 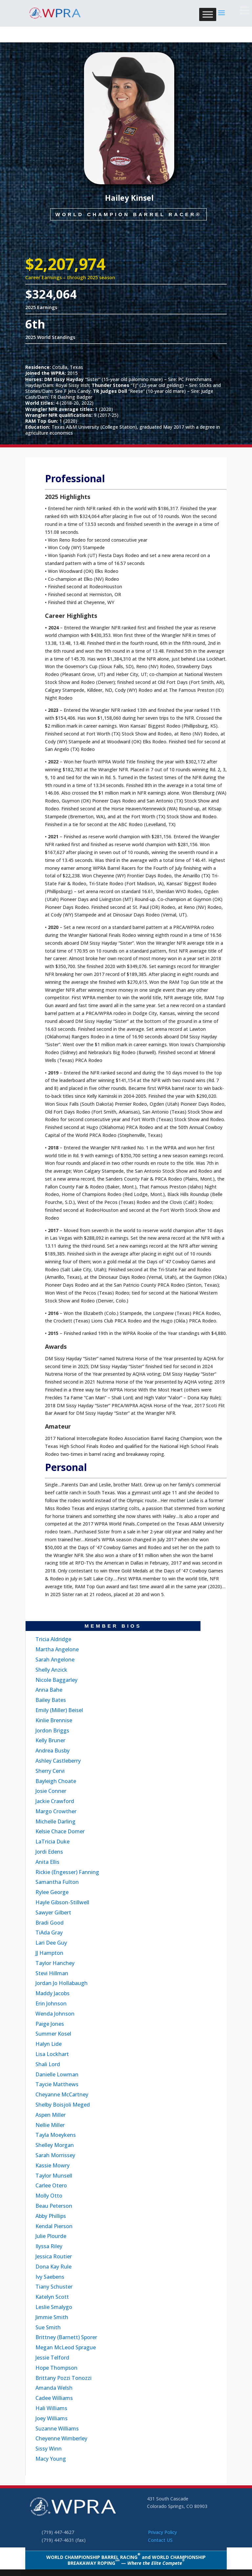 What do you see at coordinates (62, 2104) in the screenshot?
I see `Shelby Boisjoli Meged` at bounding box center [62, 2104].